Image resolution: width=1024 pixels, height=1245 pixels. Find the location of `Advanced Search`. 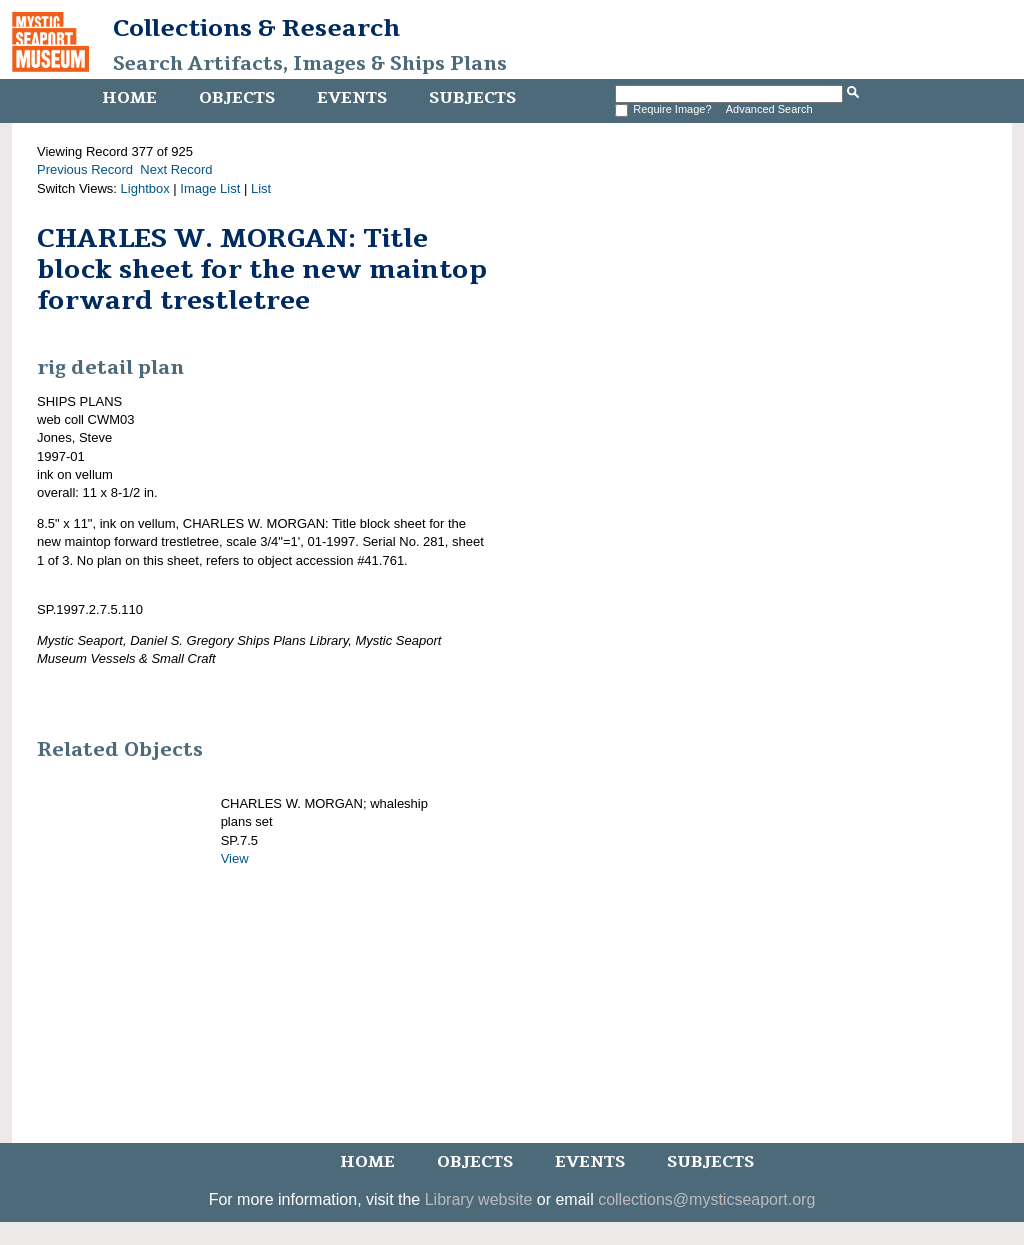

Advanced Search is located at coordinates (769, 109).